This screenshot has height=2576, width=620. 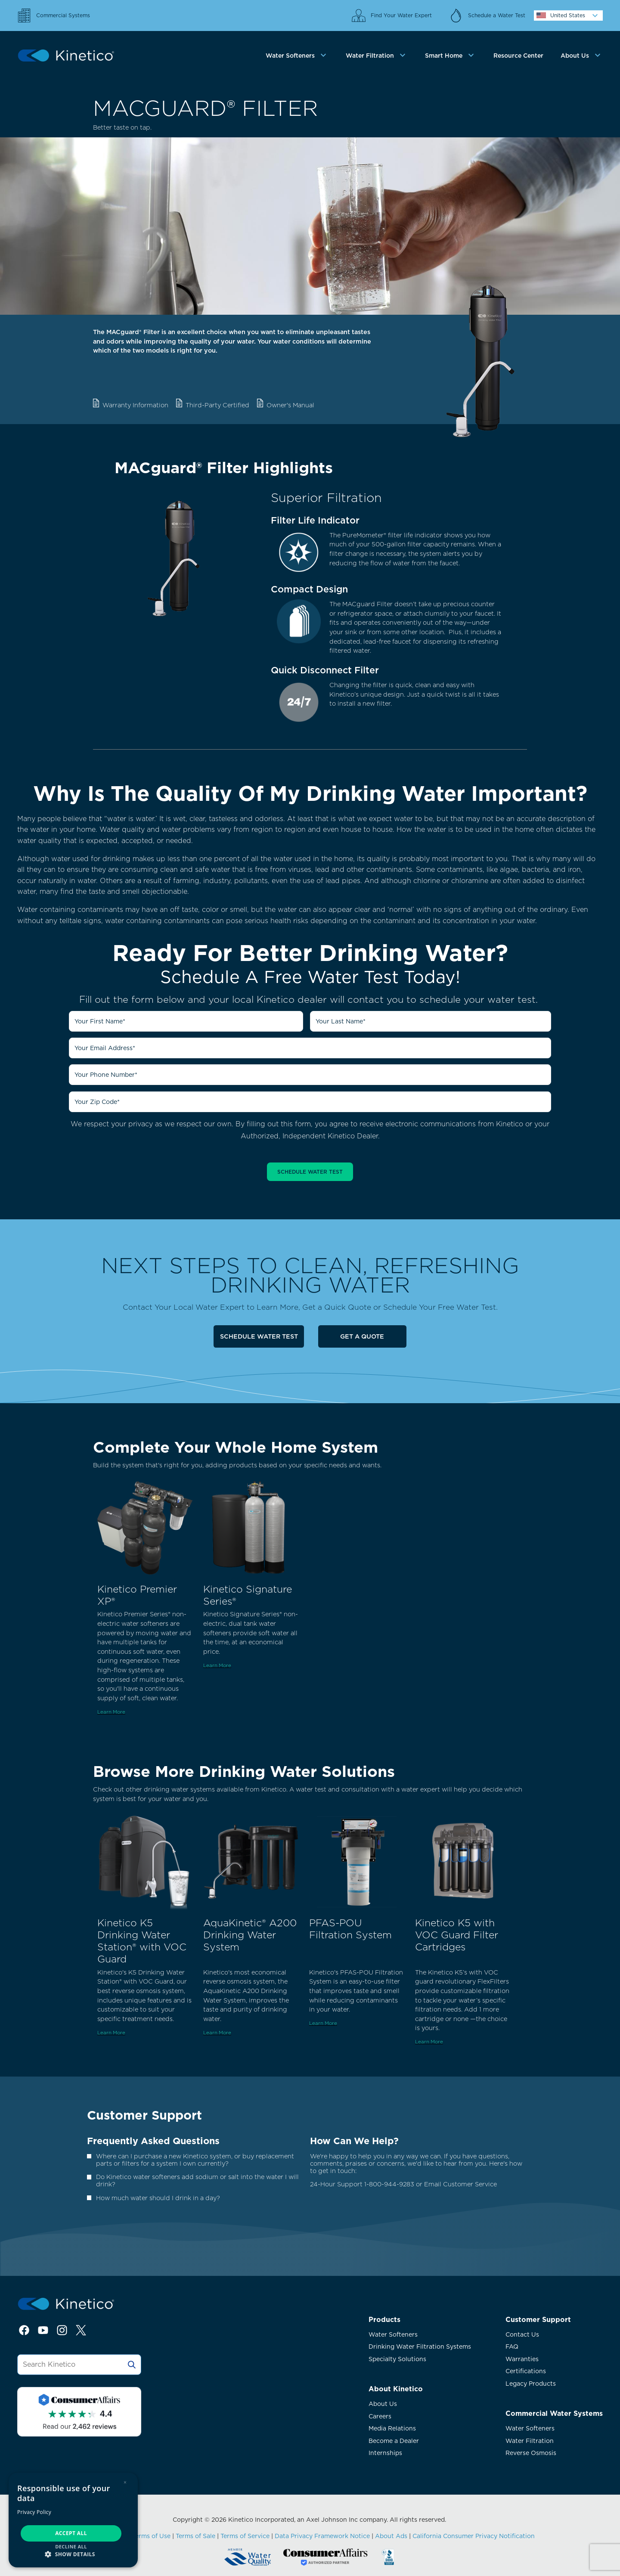 I want to click on Legacy Products, so click(x=530, y=2383).